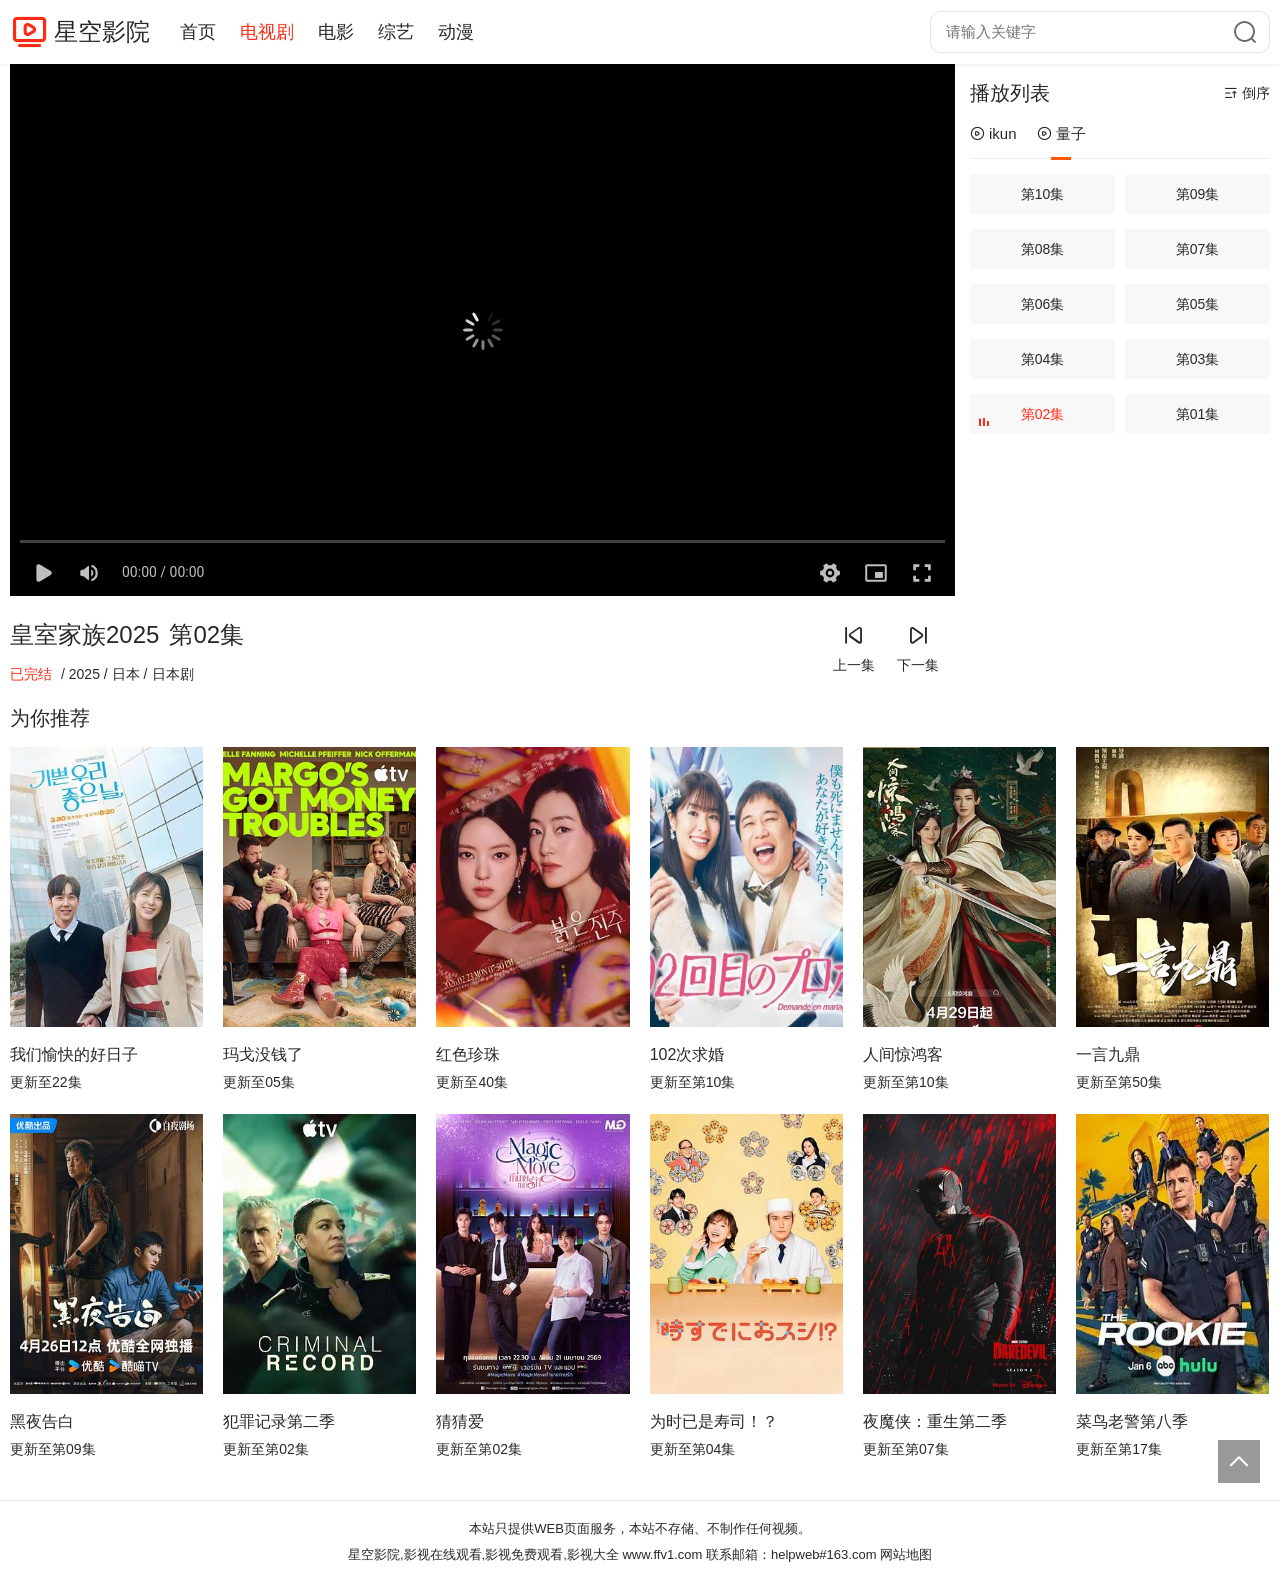  What do you see at coordinates (935, 1421) in the screenshot?
I see `夜魔侠：重生第二季` at bounding box center [935, 1421].